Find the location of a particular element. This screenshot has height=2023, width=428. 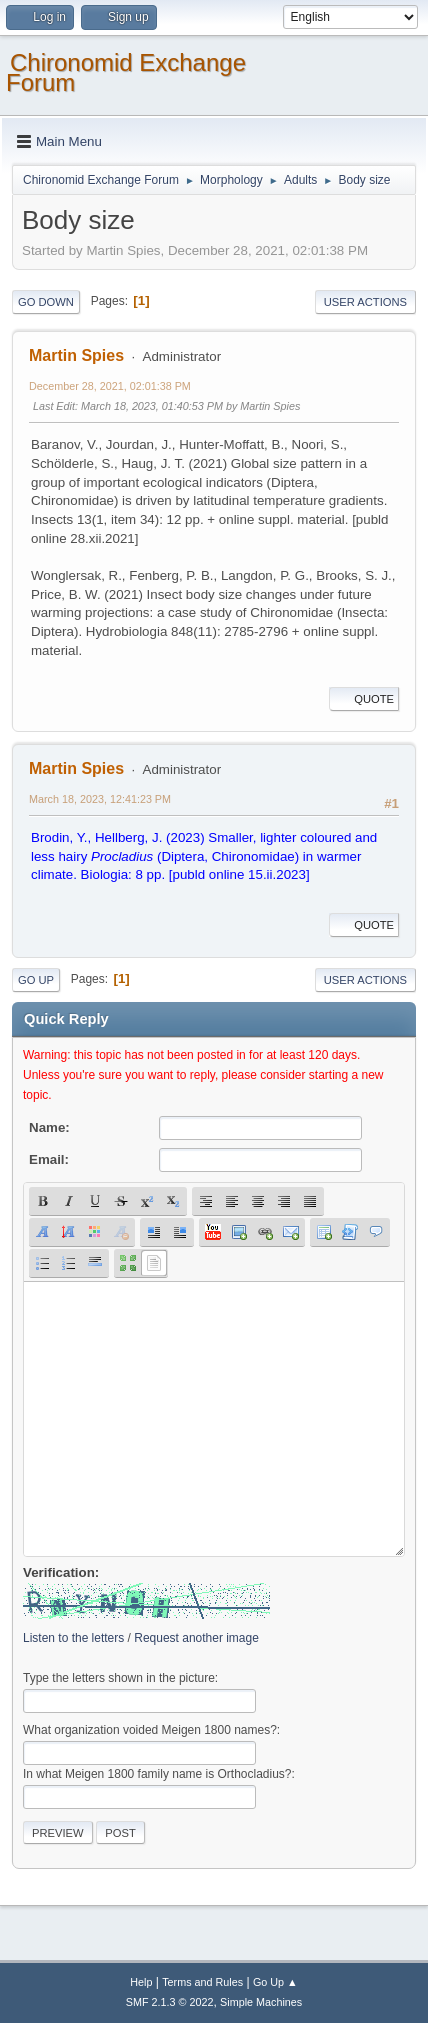

Simple Machines is located at coordinates (261, 2002).